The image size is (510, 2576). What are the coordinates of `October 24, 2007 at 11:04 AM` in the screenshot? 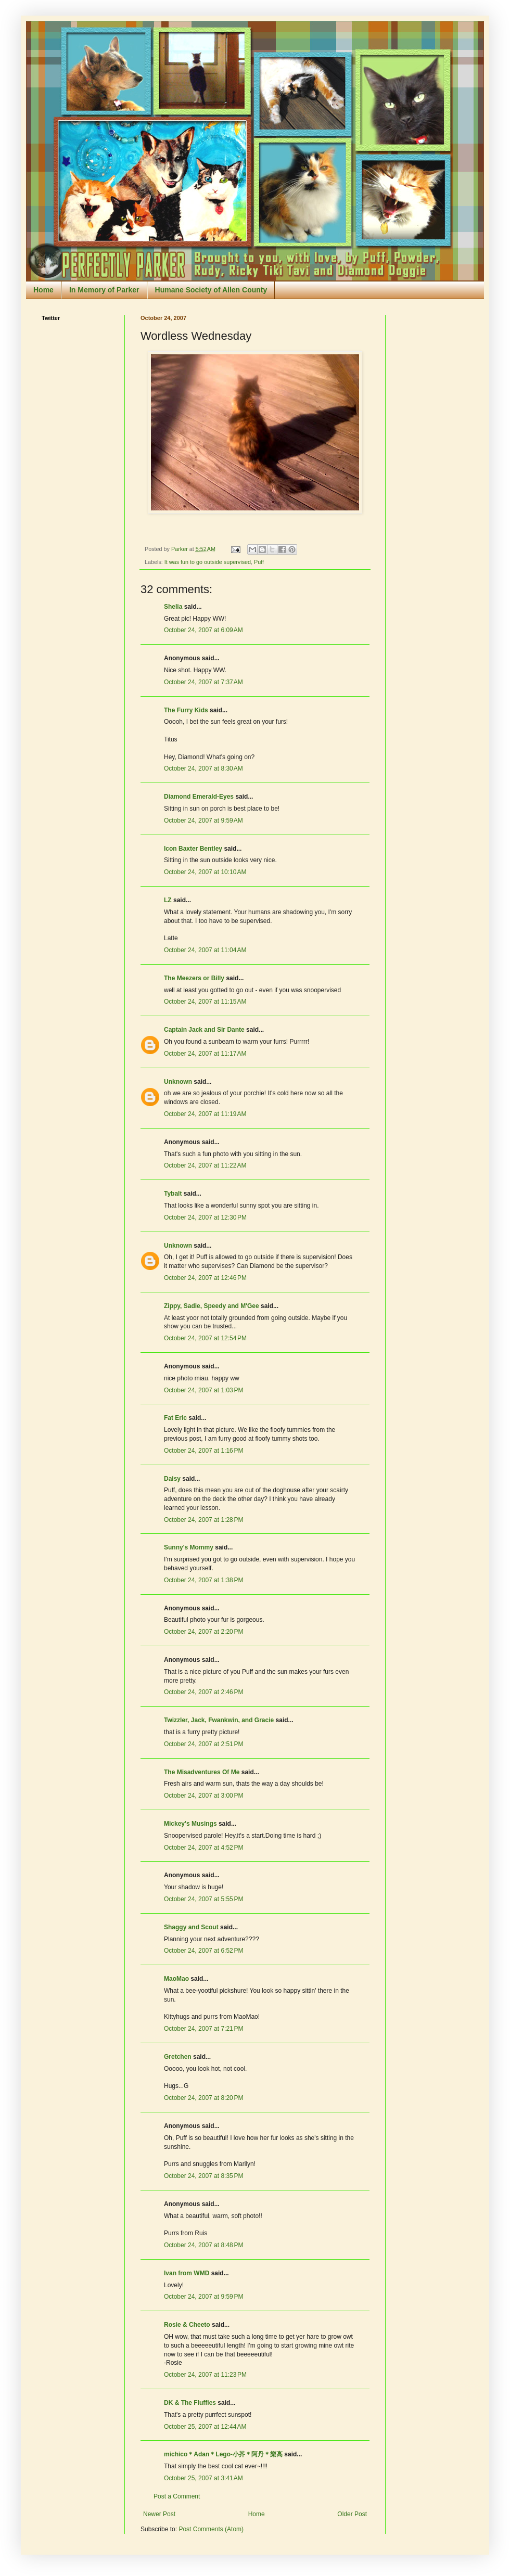 It's located at (205, 950).